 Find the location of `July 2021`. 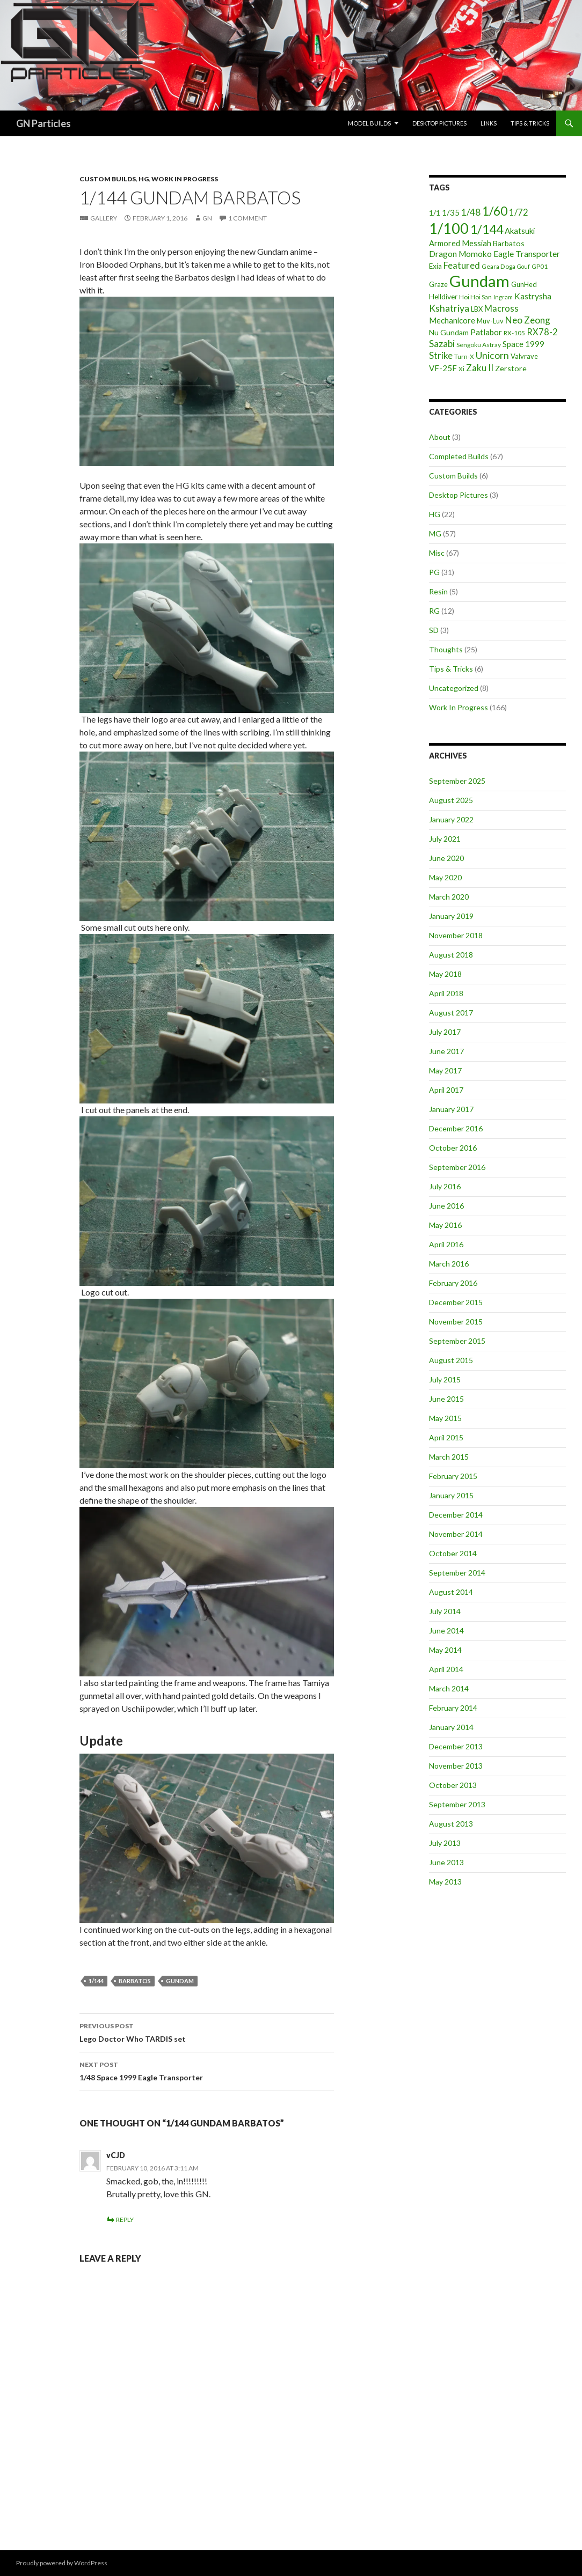

July 2021 is located at coordinates (445, 838).